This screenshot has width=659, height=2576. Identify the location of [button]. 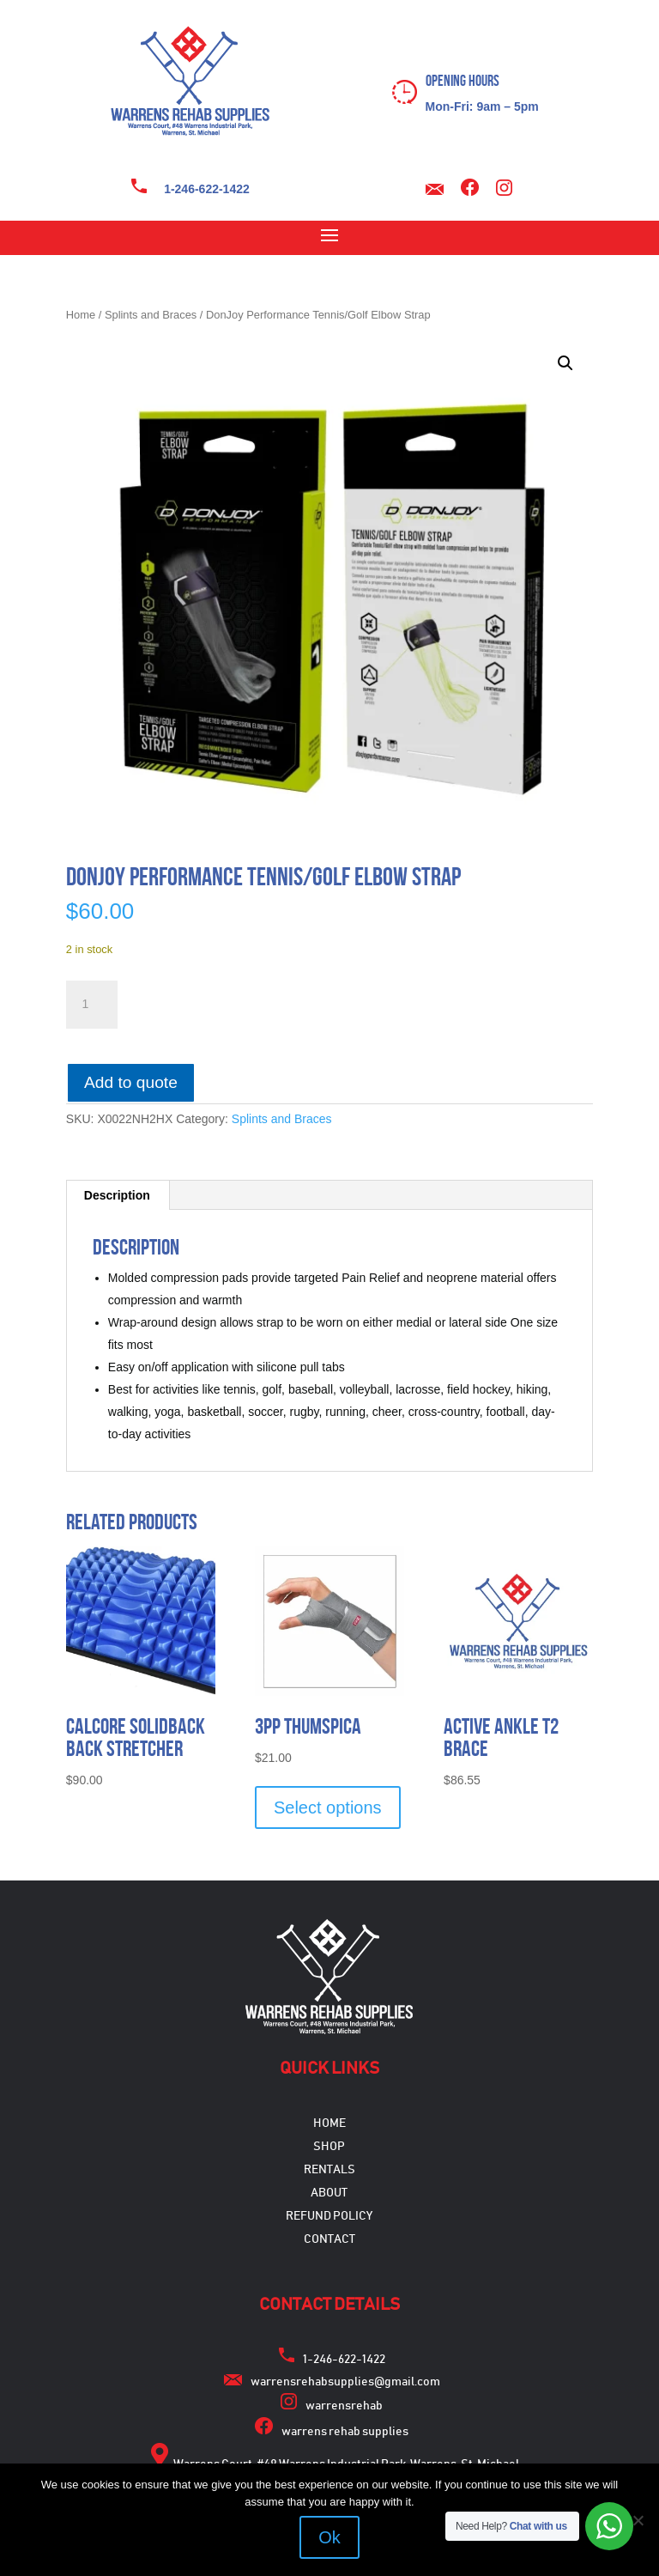
(565, 363).